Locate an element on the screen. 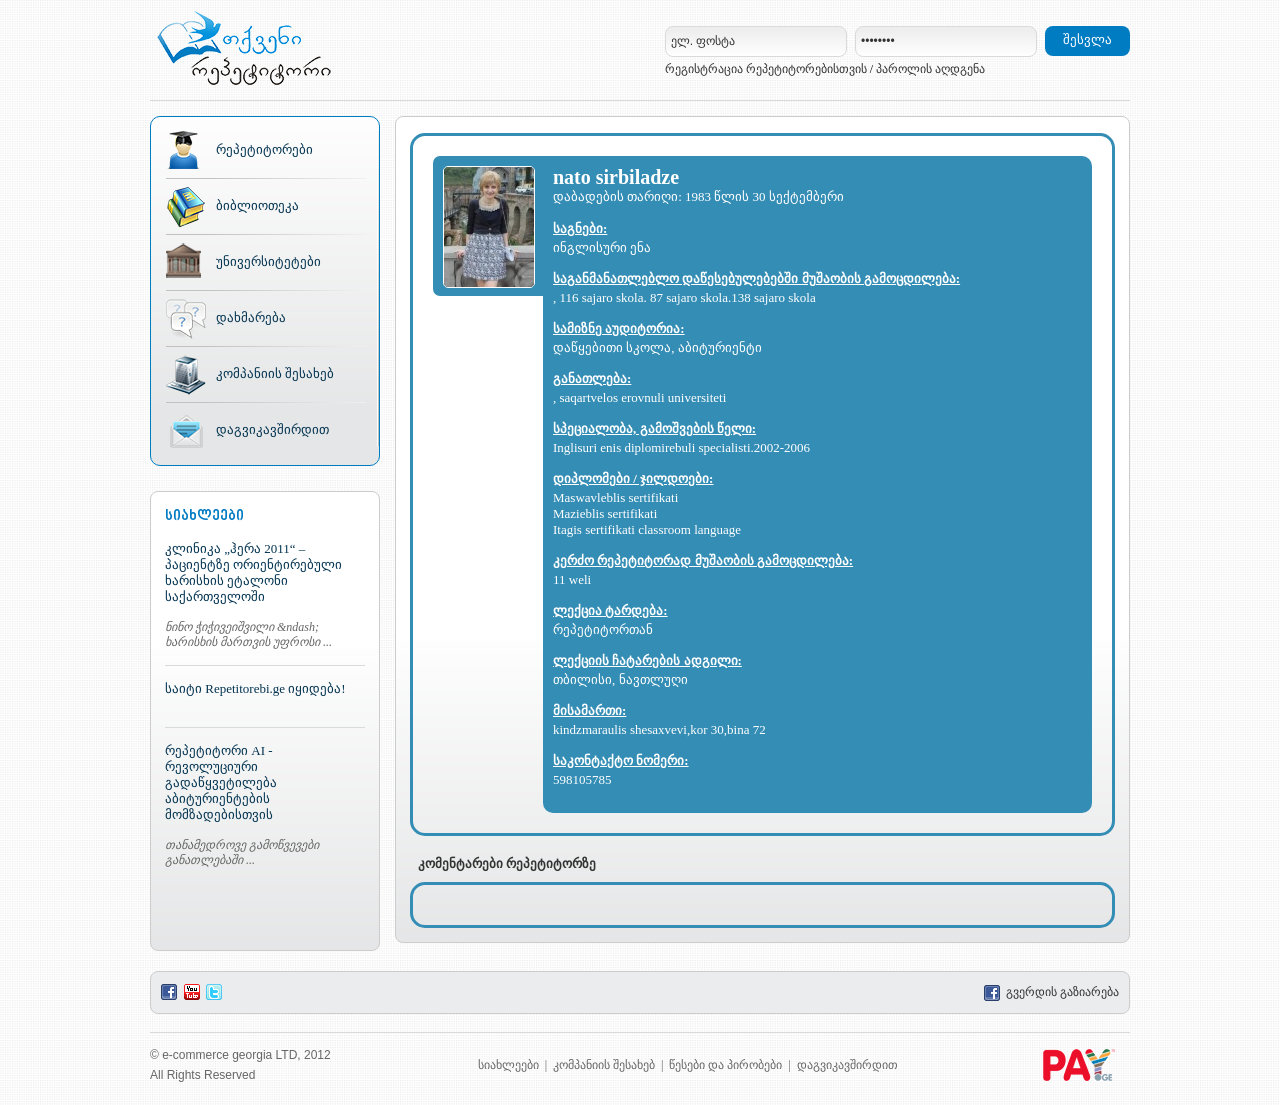 The height and width of the screenshot is (1105, 1280). უნივერსიტეტები is located at coordinates (268, 261).